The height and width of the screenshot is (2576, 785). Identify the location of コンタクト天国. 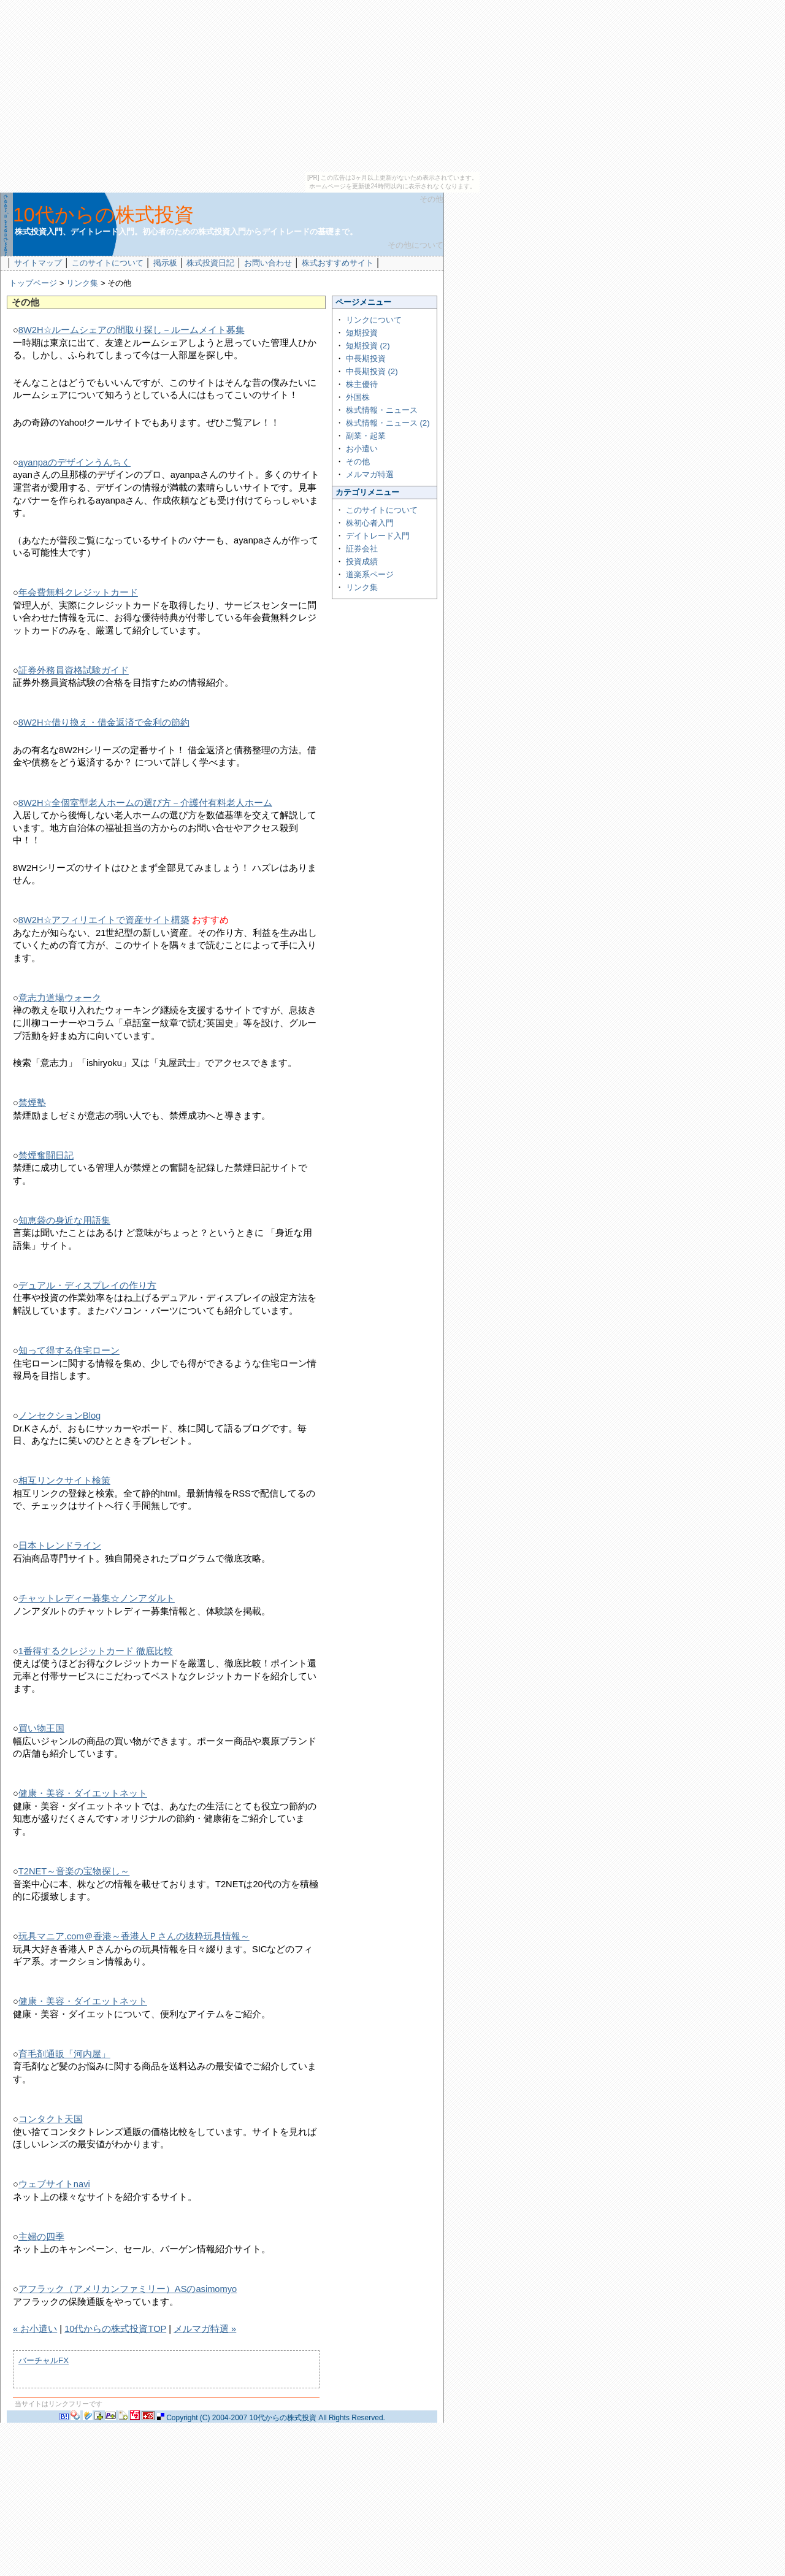
(50, 2119).